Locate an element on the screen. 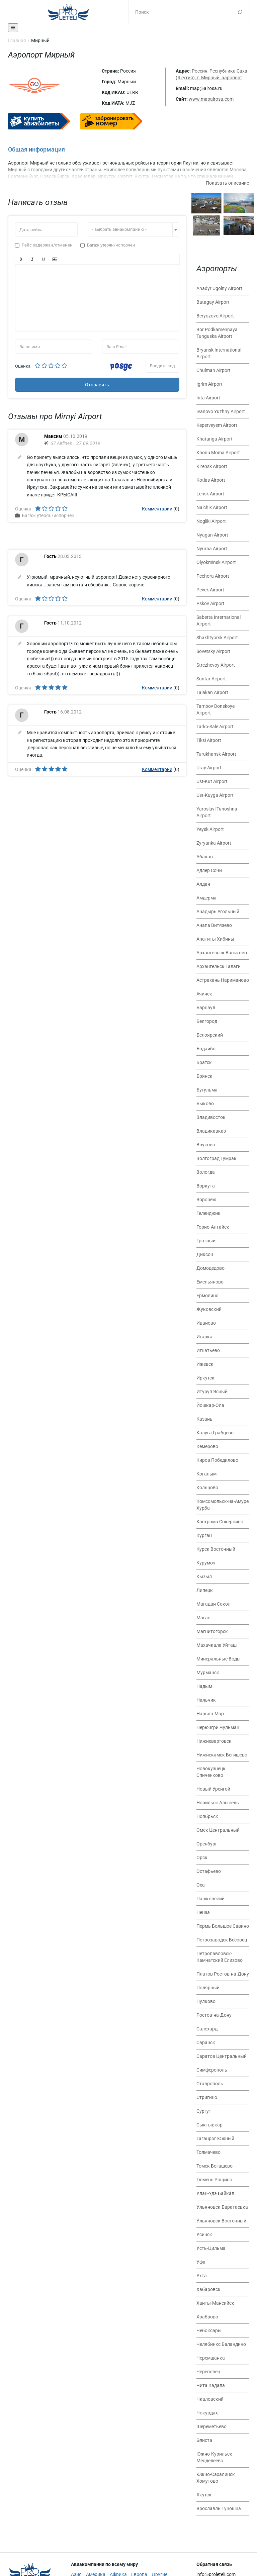 The image size is (257, 2576). Йошкар-Ола is located at coordinates (210, 1405).